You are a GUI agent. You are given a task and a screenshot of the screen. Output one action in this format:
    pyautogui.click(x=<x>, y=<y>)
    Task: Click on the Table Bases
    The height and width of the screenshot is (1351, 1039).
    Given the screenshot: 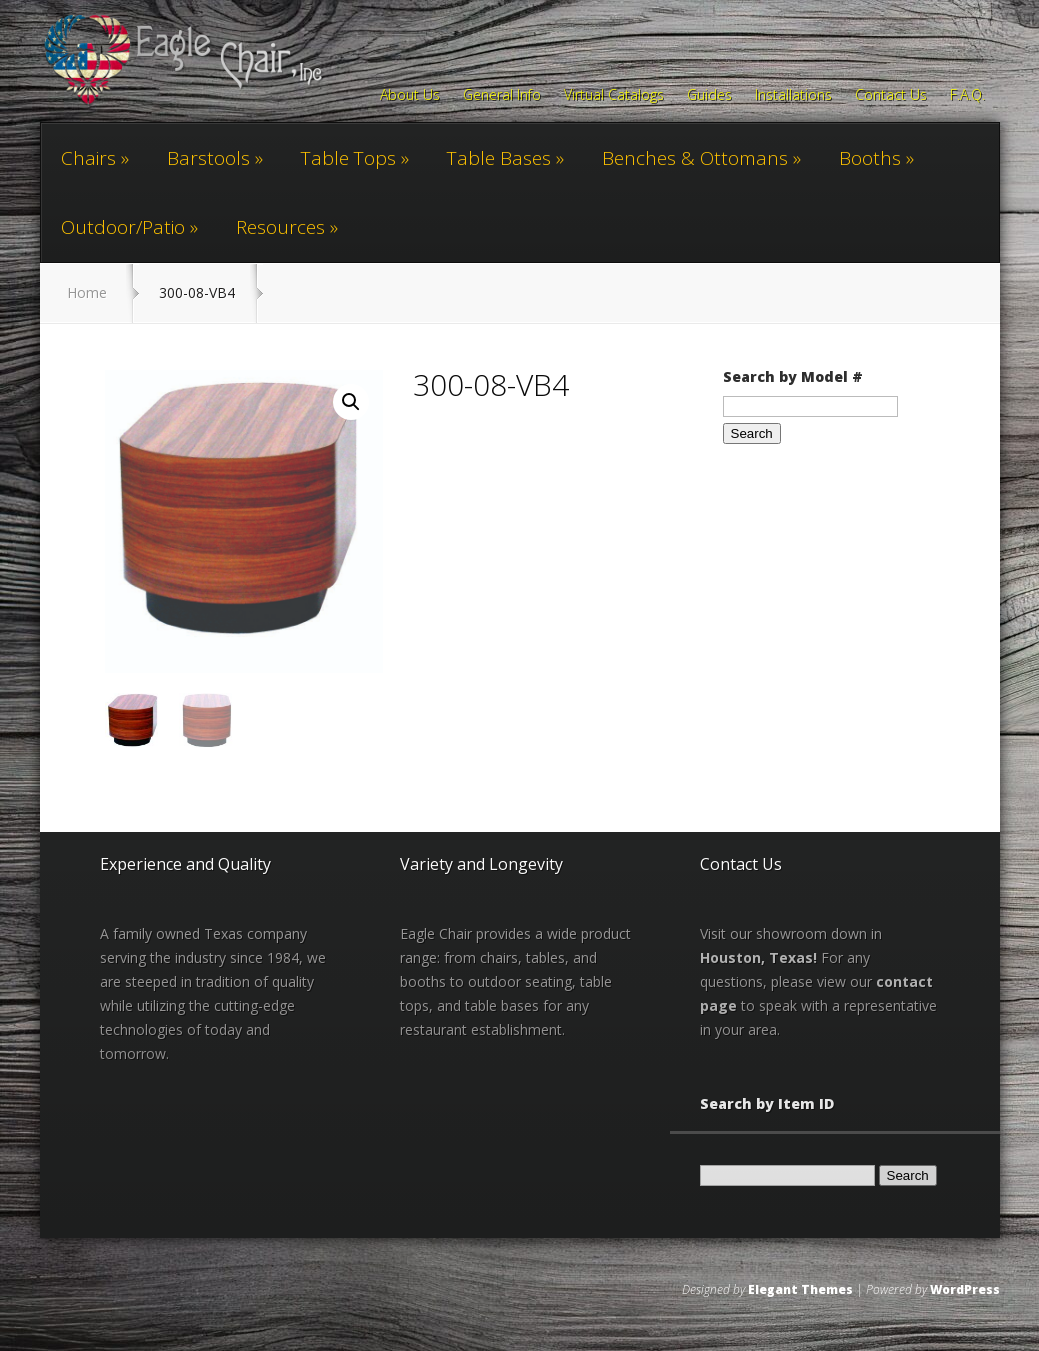 What is the action you would take?
    pyautogui.click(x=499, y=158)
    